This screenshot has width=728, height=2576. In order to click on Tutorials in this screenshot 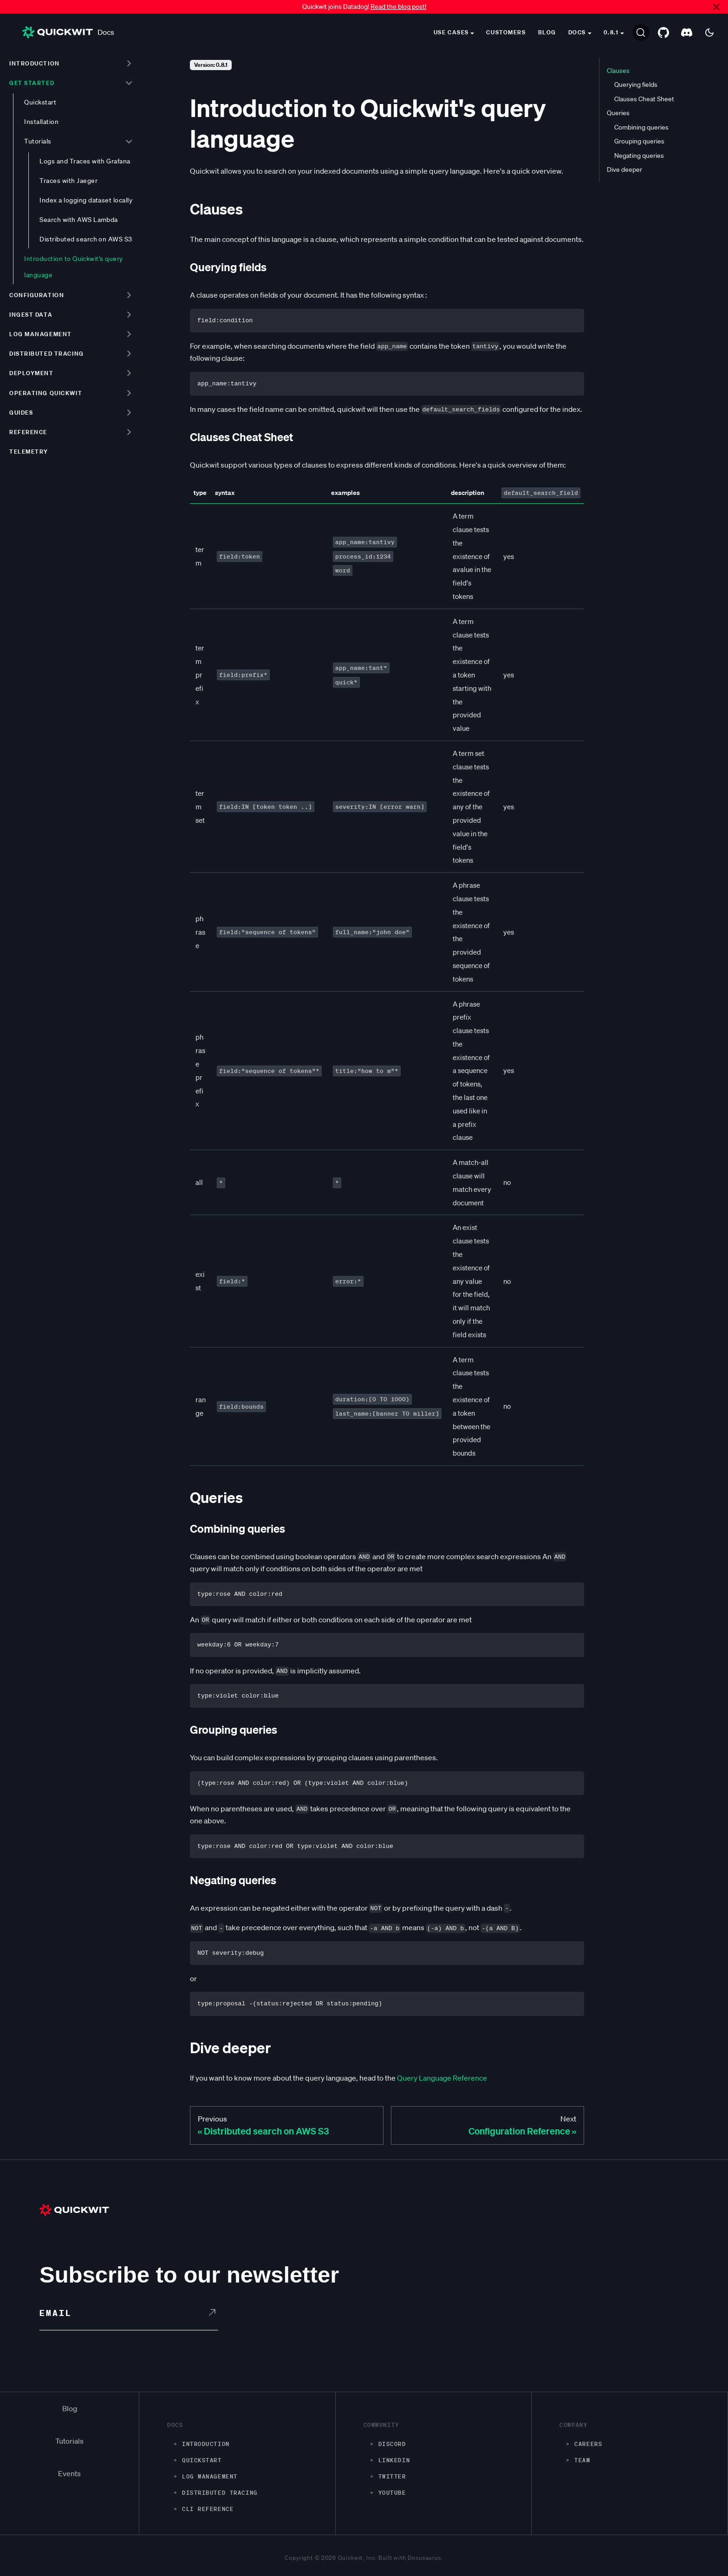, I will do `click(37, 141)`.